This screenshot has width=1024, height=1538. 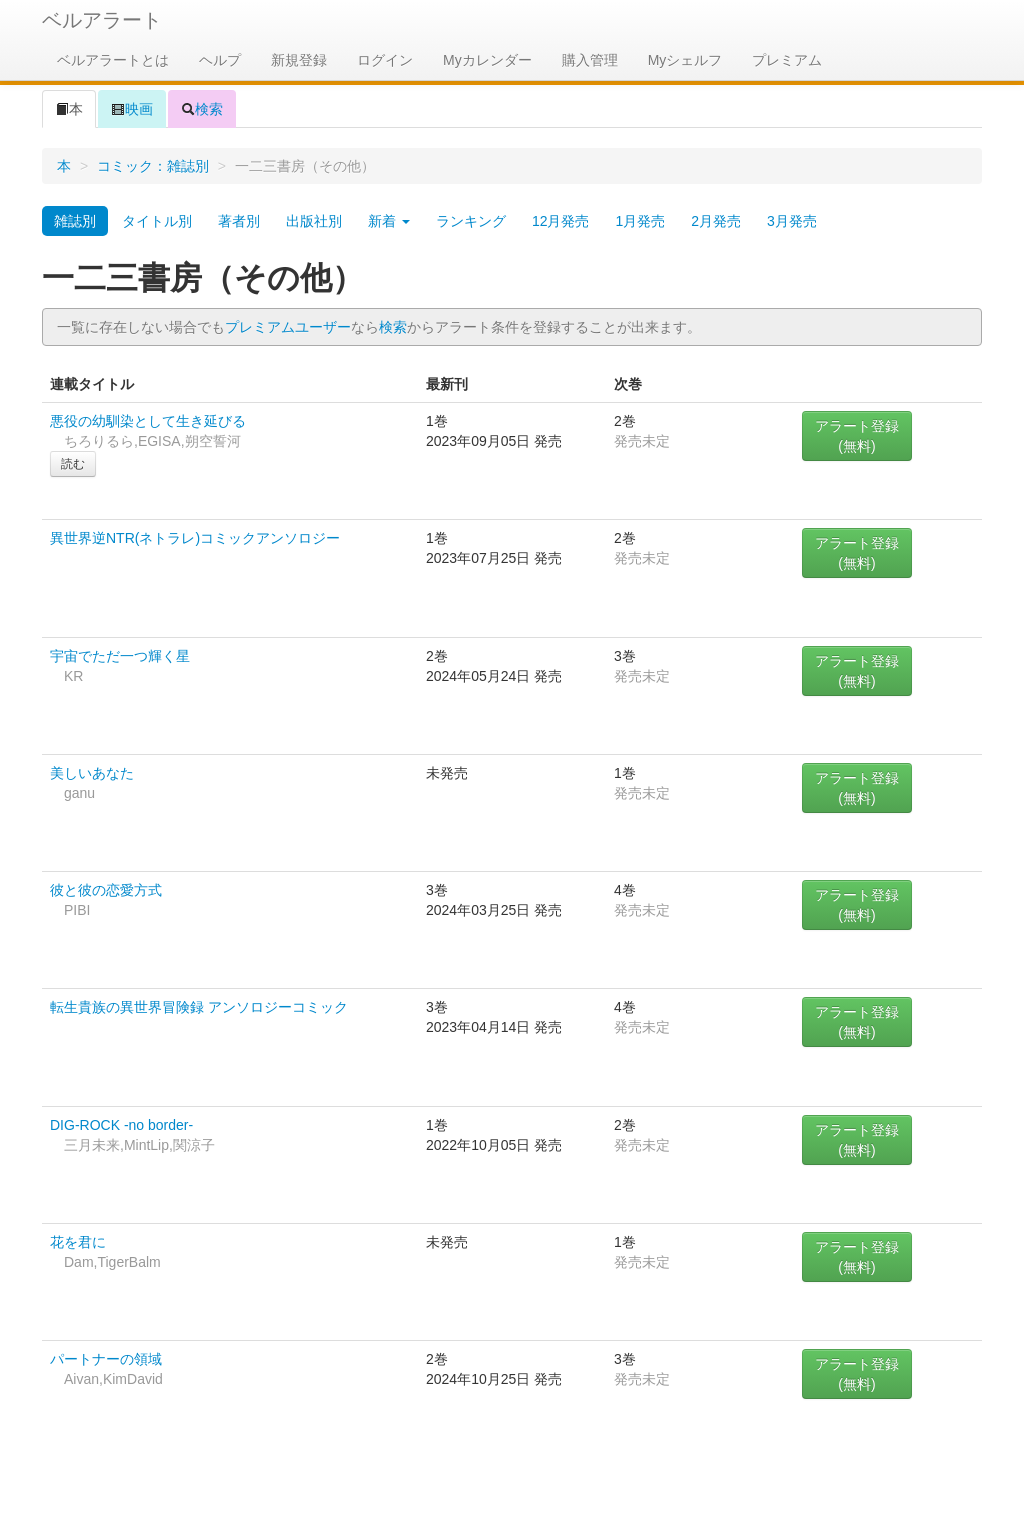 I want to click on 宇宙でただ一つ輝く星, so click(x=120, y=656).